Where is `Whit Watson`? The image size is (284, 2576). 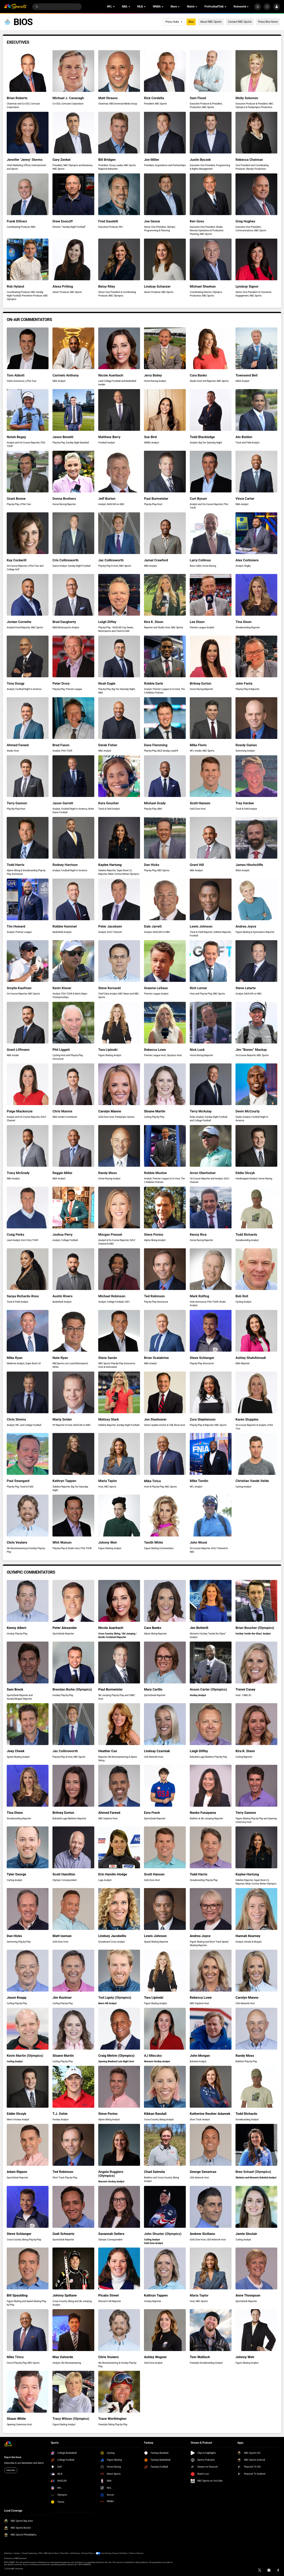 Whit Watson is located at coordinates (62, 1542).